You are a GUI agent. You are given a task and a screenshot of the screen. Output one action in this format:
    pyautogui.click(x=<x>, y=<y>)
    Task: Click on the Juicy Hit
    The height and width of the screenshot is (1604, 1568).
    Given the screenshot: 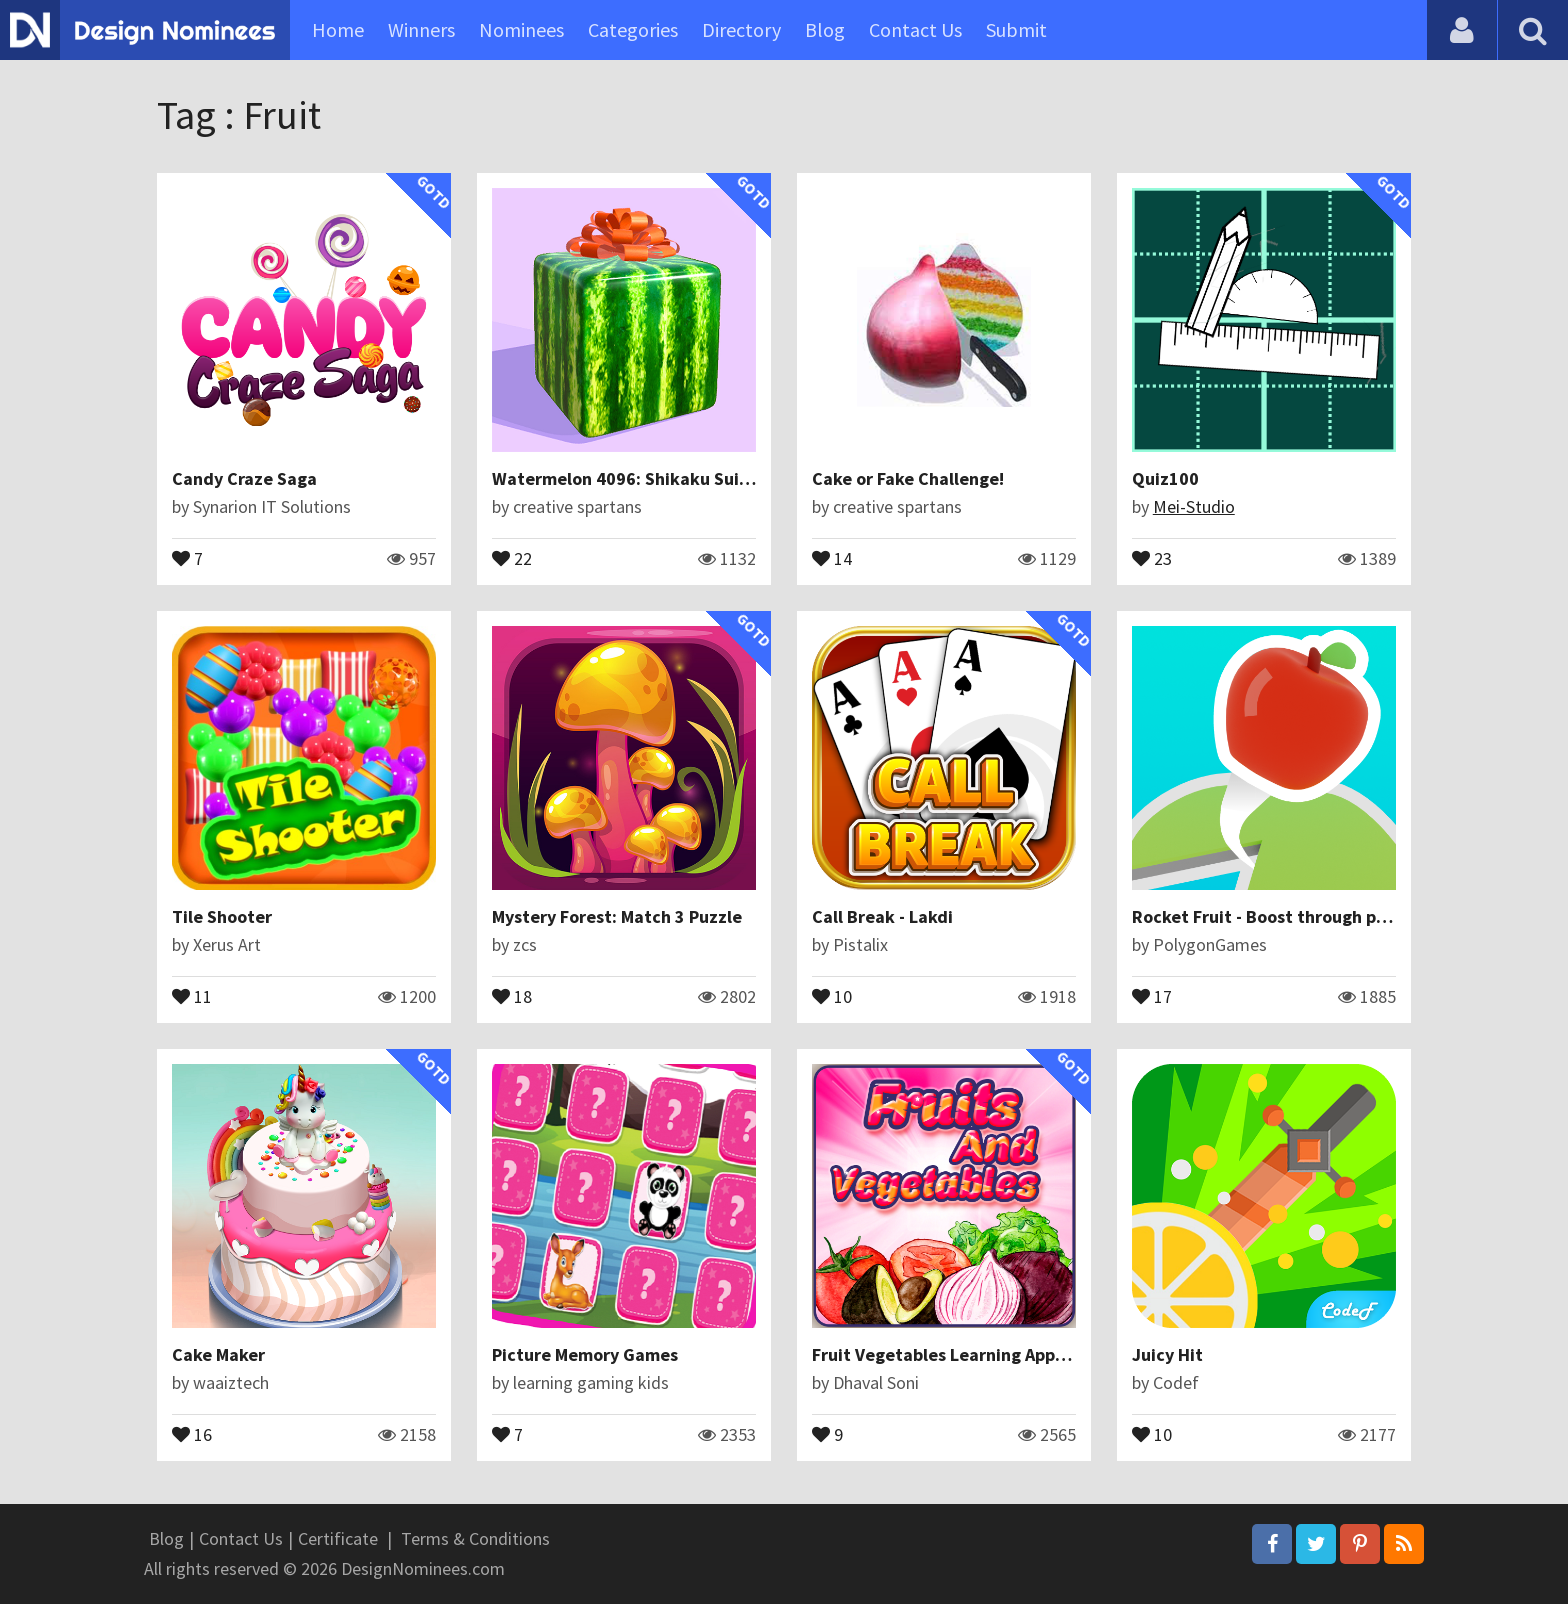 What is the action you would take?
    pyautogui.click(x=1167, y=1354)
    